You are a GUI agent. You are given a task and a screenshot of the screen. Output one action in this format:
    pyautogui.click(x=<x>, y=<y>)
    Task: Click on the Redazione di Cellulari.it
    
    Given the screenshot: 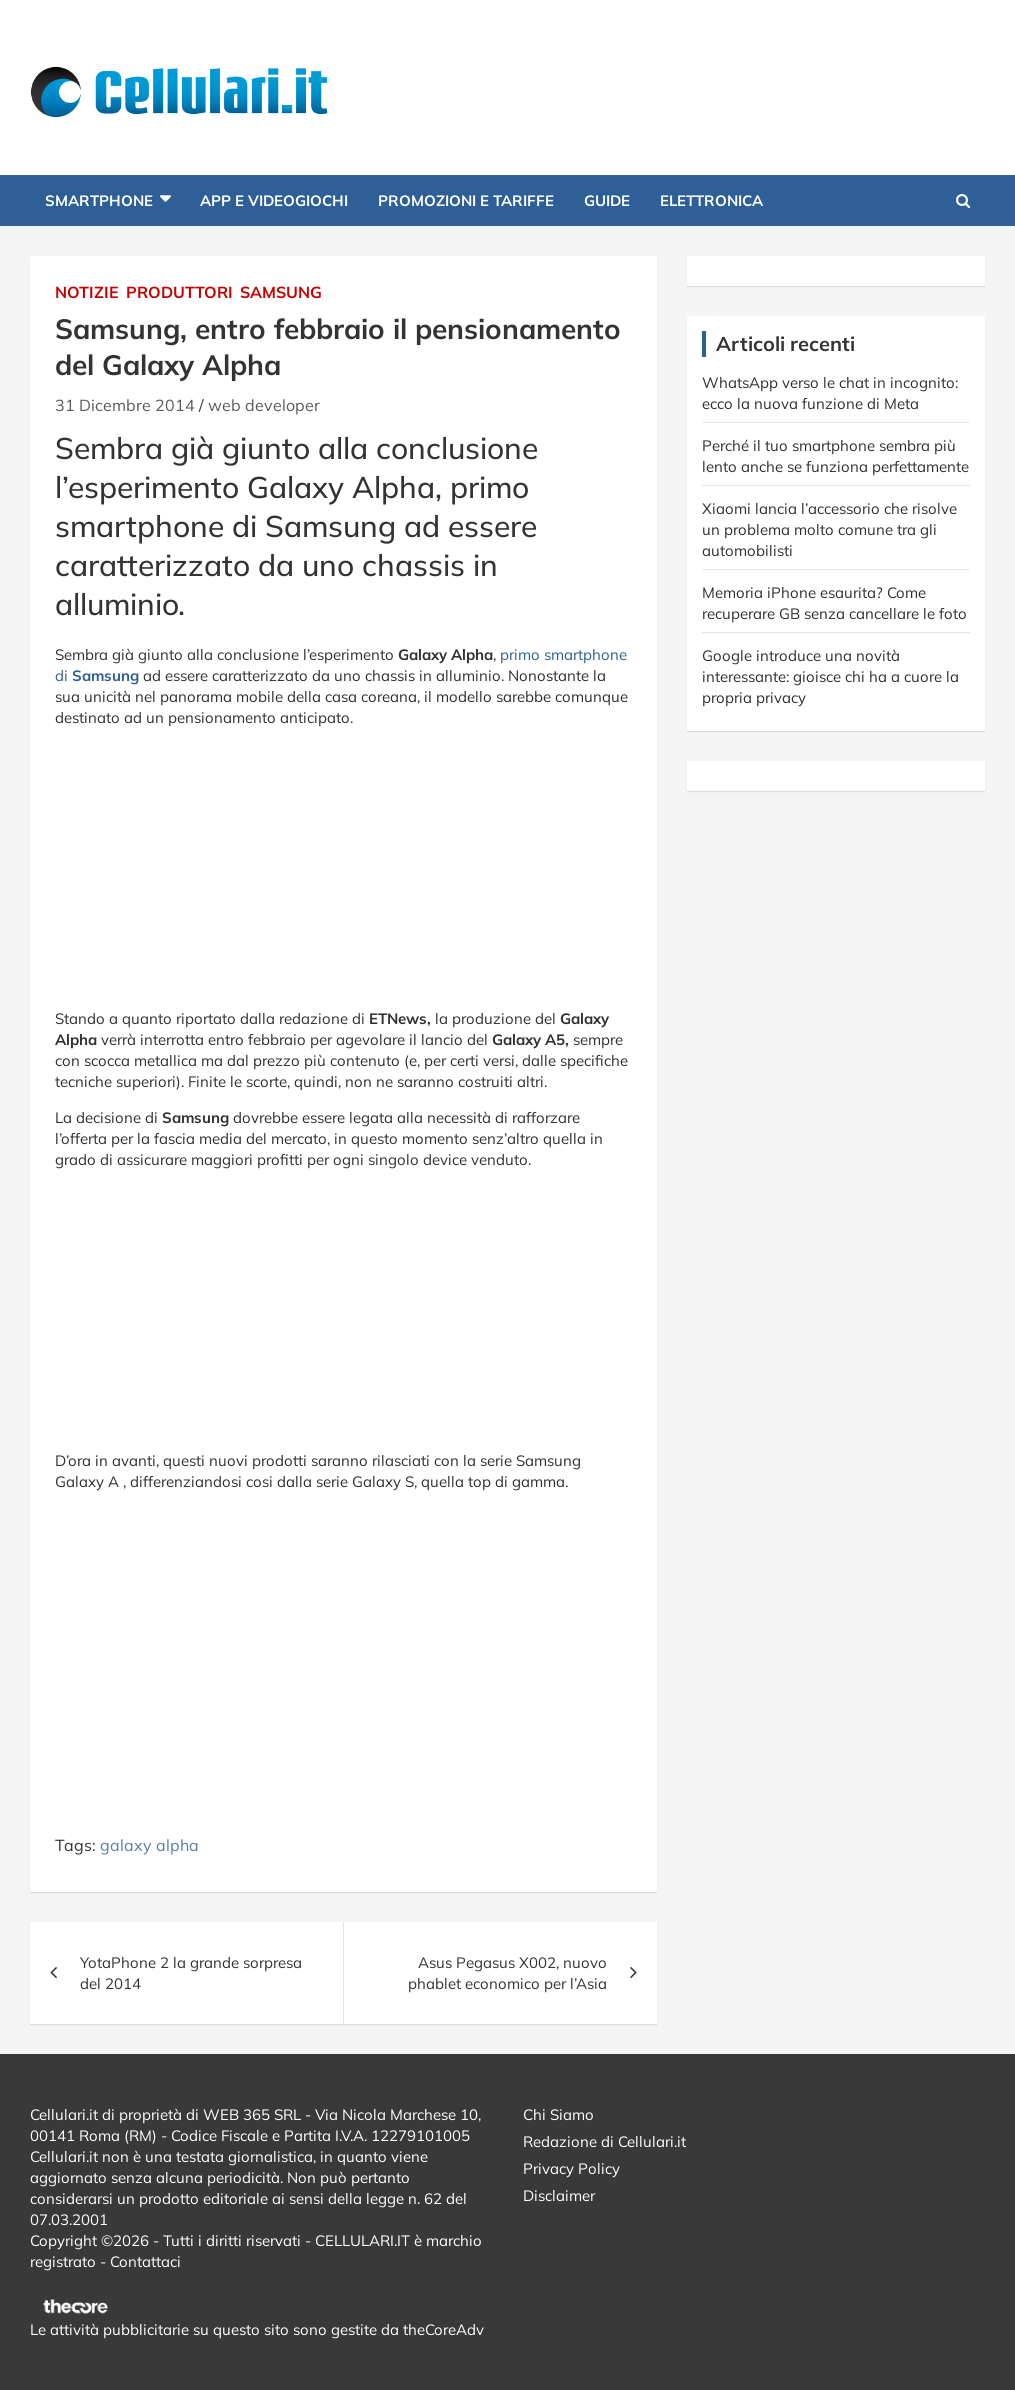 What is the action you would take?
    pyautogui.click(x=604, y=2141)
    